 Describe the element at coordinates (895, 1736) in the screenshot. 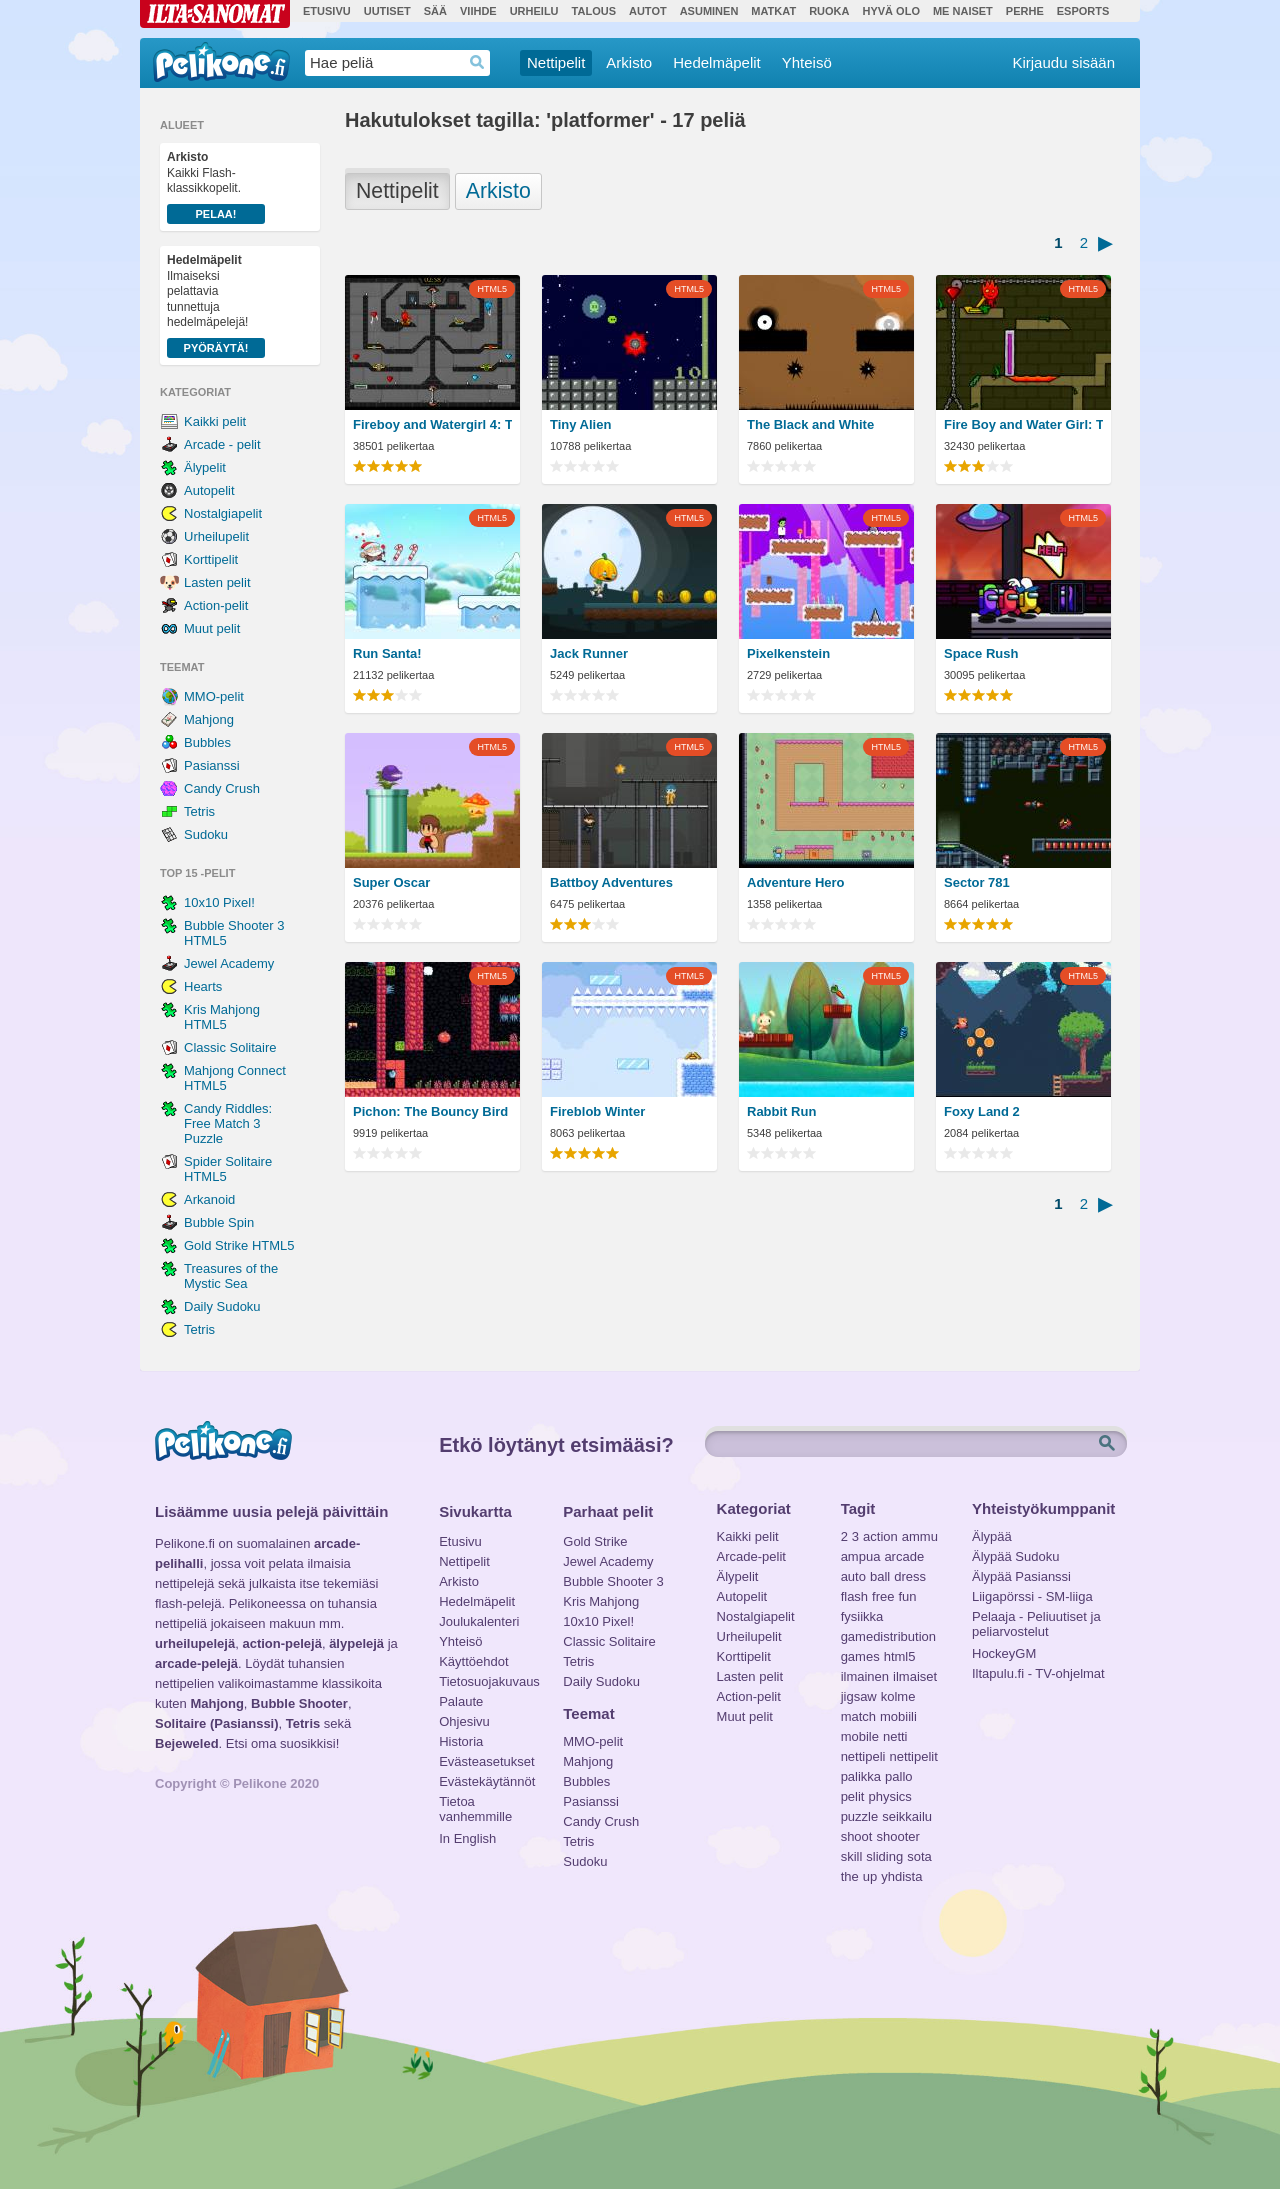

I see `netti` at that location.